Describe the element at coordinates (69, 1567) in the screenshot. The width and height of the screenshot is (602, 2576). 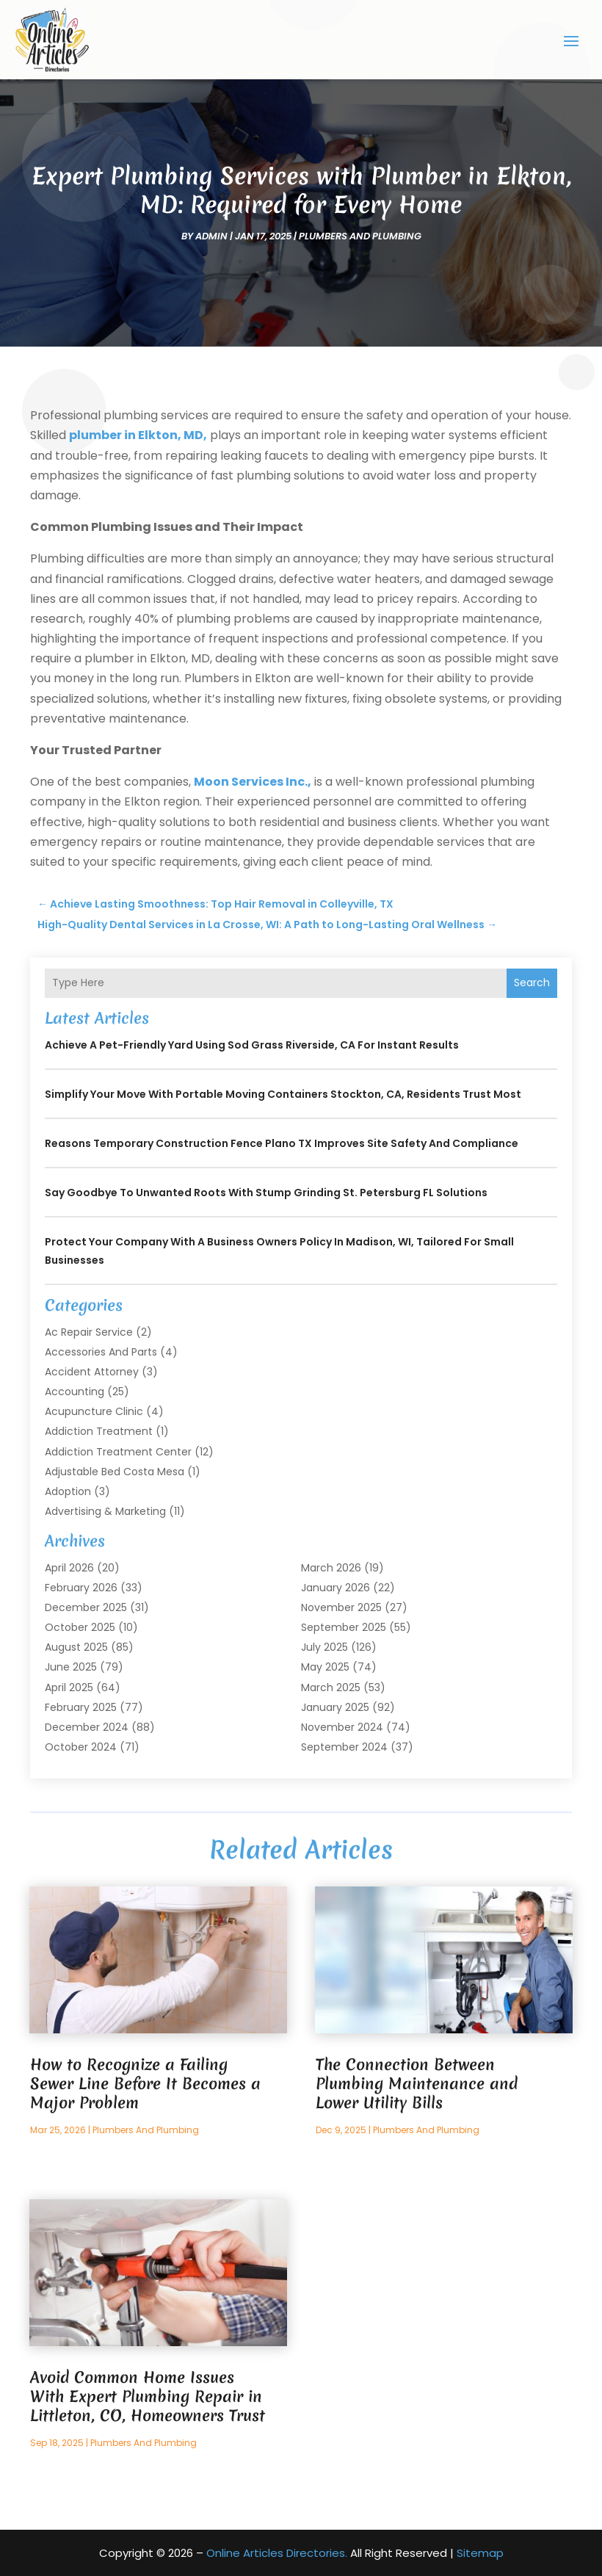
I see `April 2026` at that location.